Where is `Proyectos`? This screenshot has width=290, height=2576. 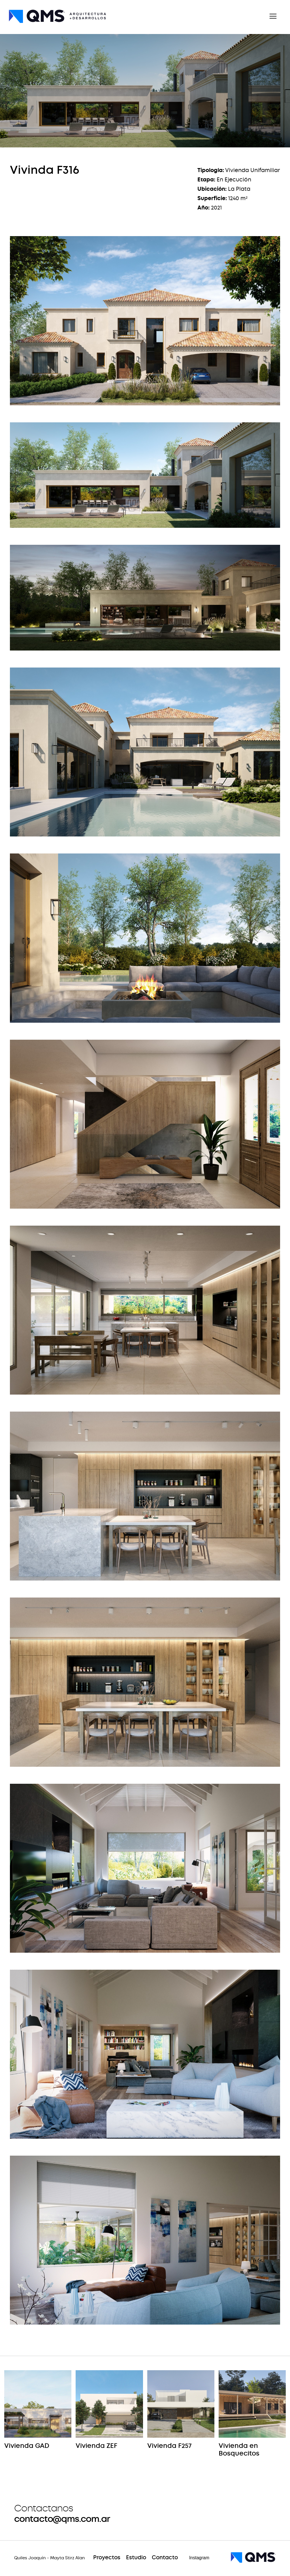
Proyectos is located at coordinates (106, 2557).